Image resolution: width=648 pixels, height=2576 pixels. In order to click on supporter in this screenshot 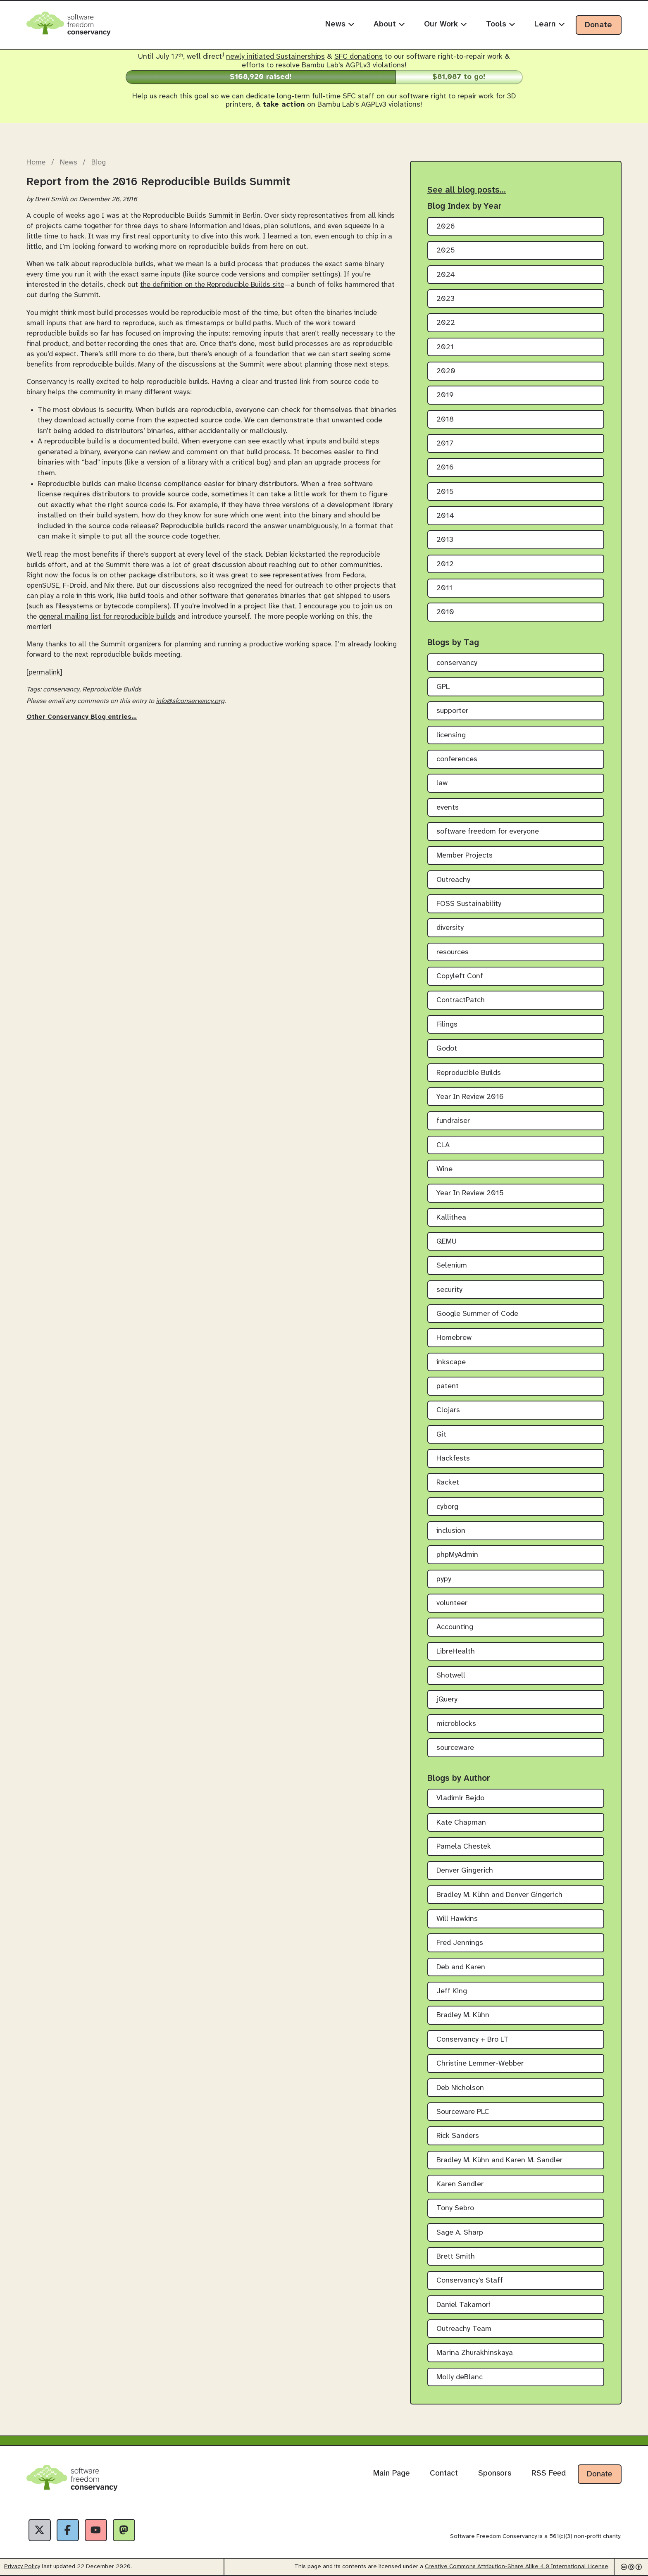, I will do `click(452, 711)`.